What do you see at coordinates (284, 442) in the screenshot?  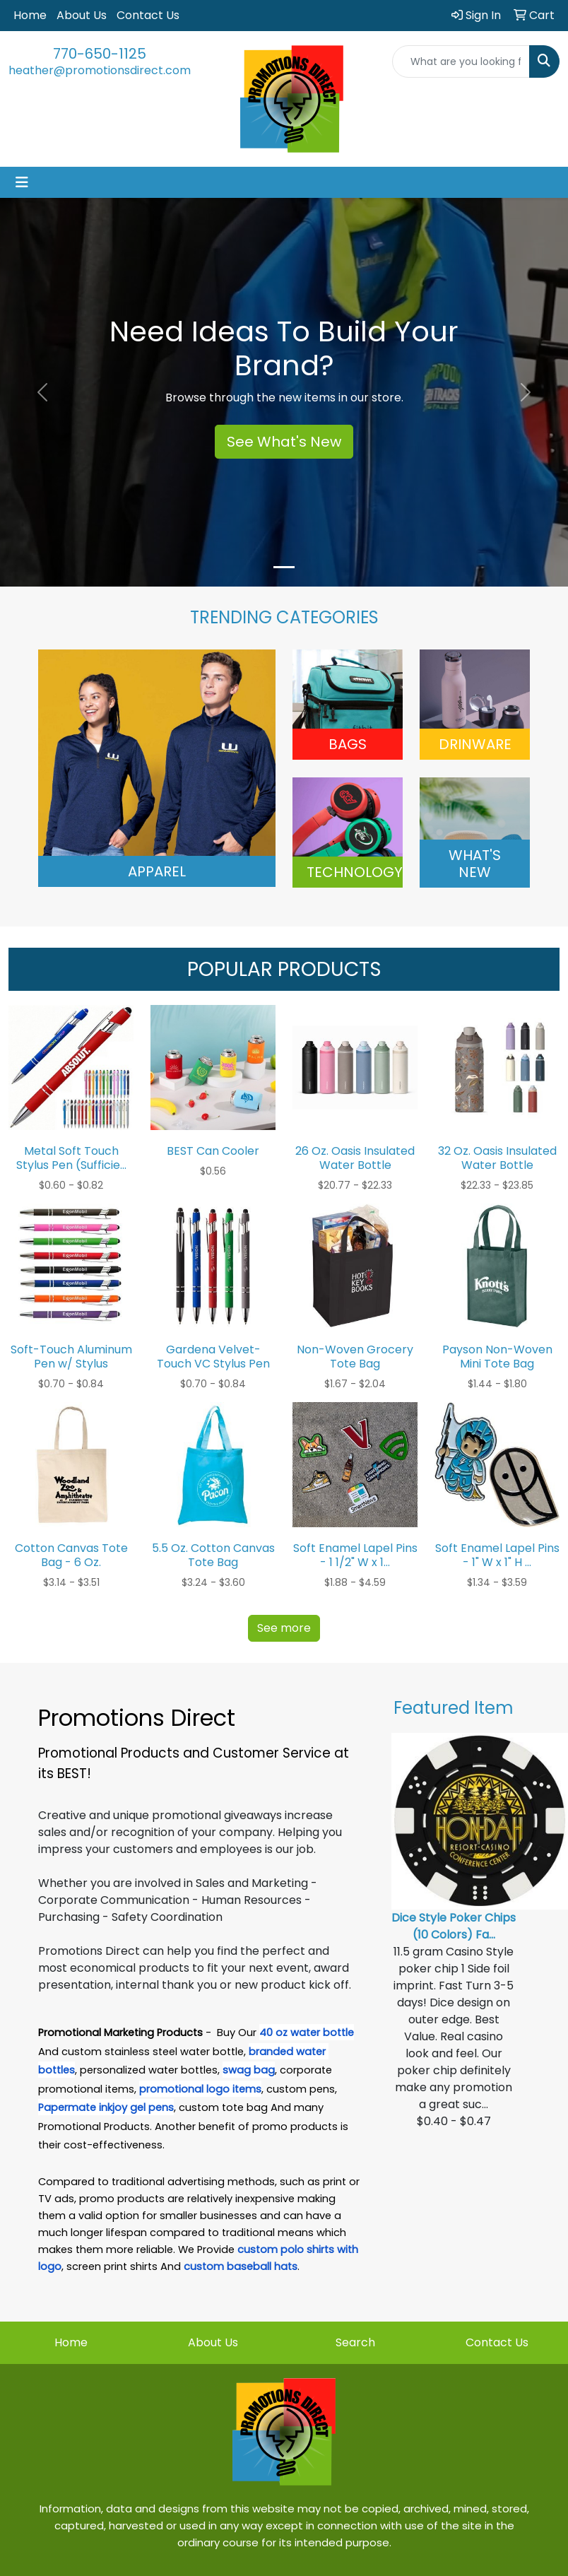 I see `See What's New` at bounding box center [284, 442].